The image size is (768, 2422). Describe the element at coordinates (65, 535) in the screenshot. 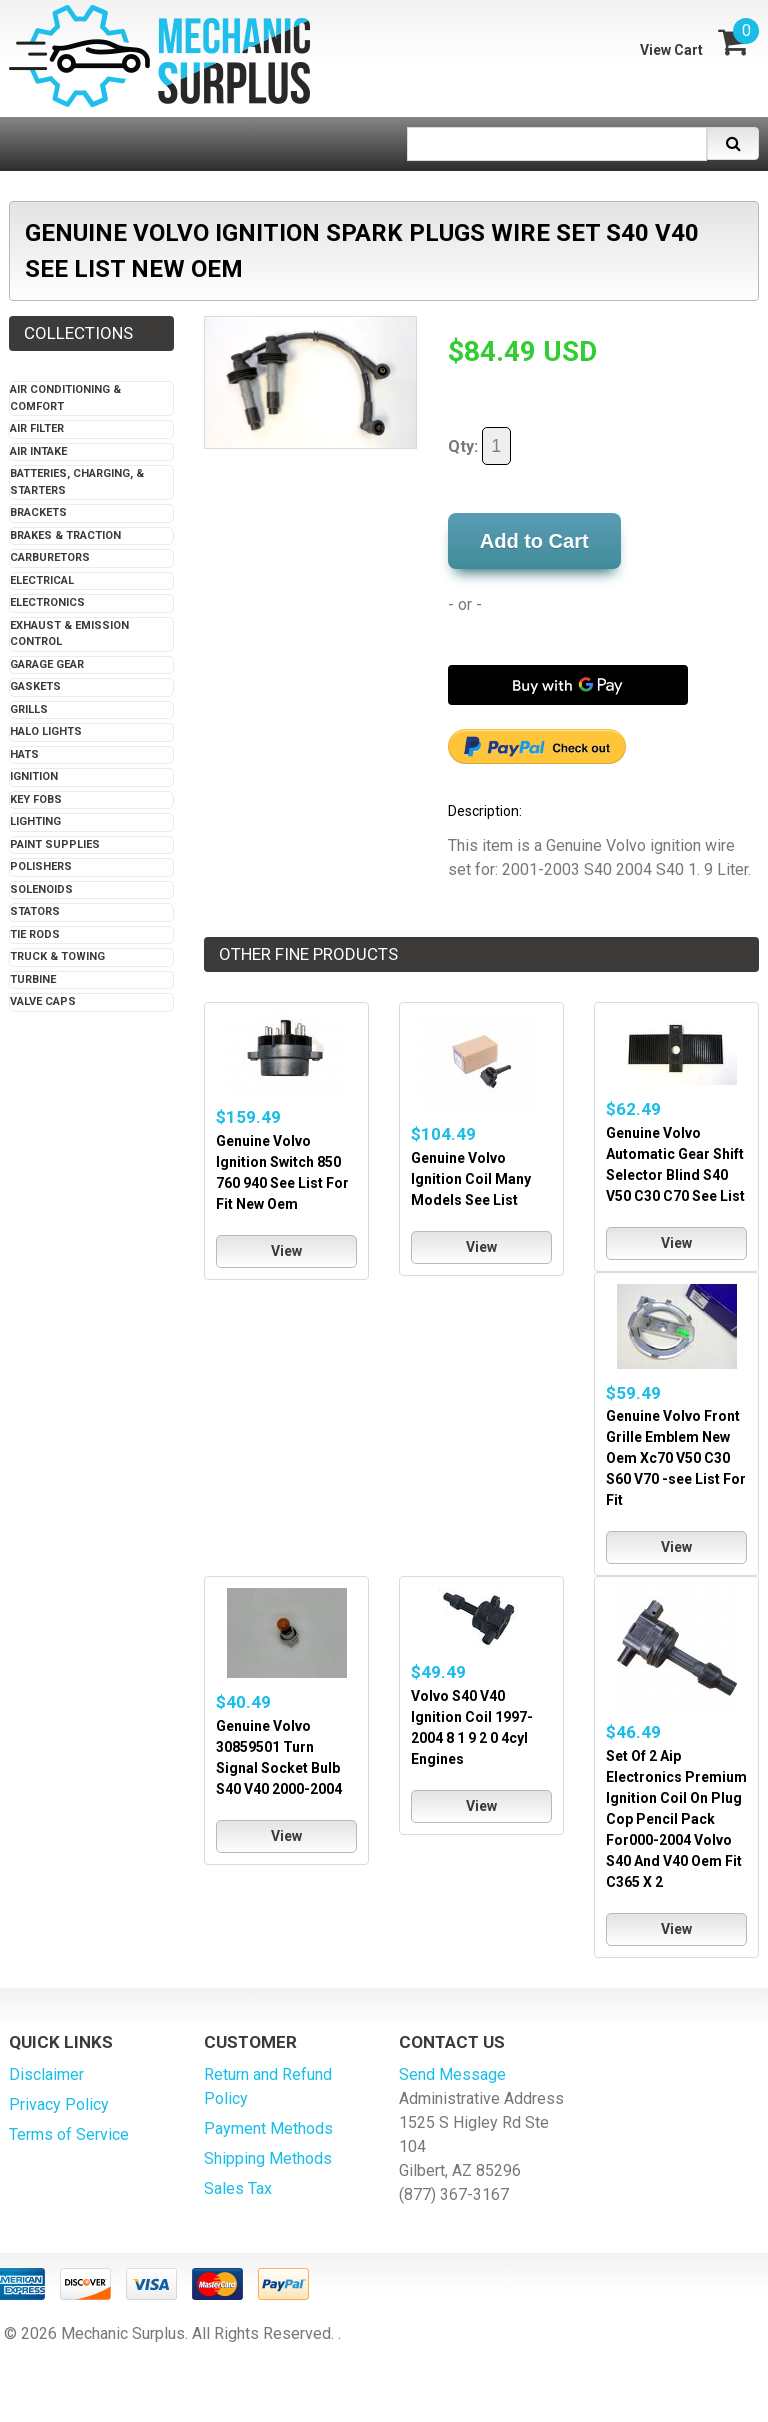

I see `Brakes & Traction` at that location.